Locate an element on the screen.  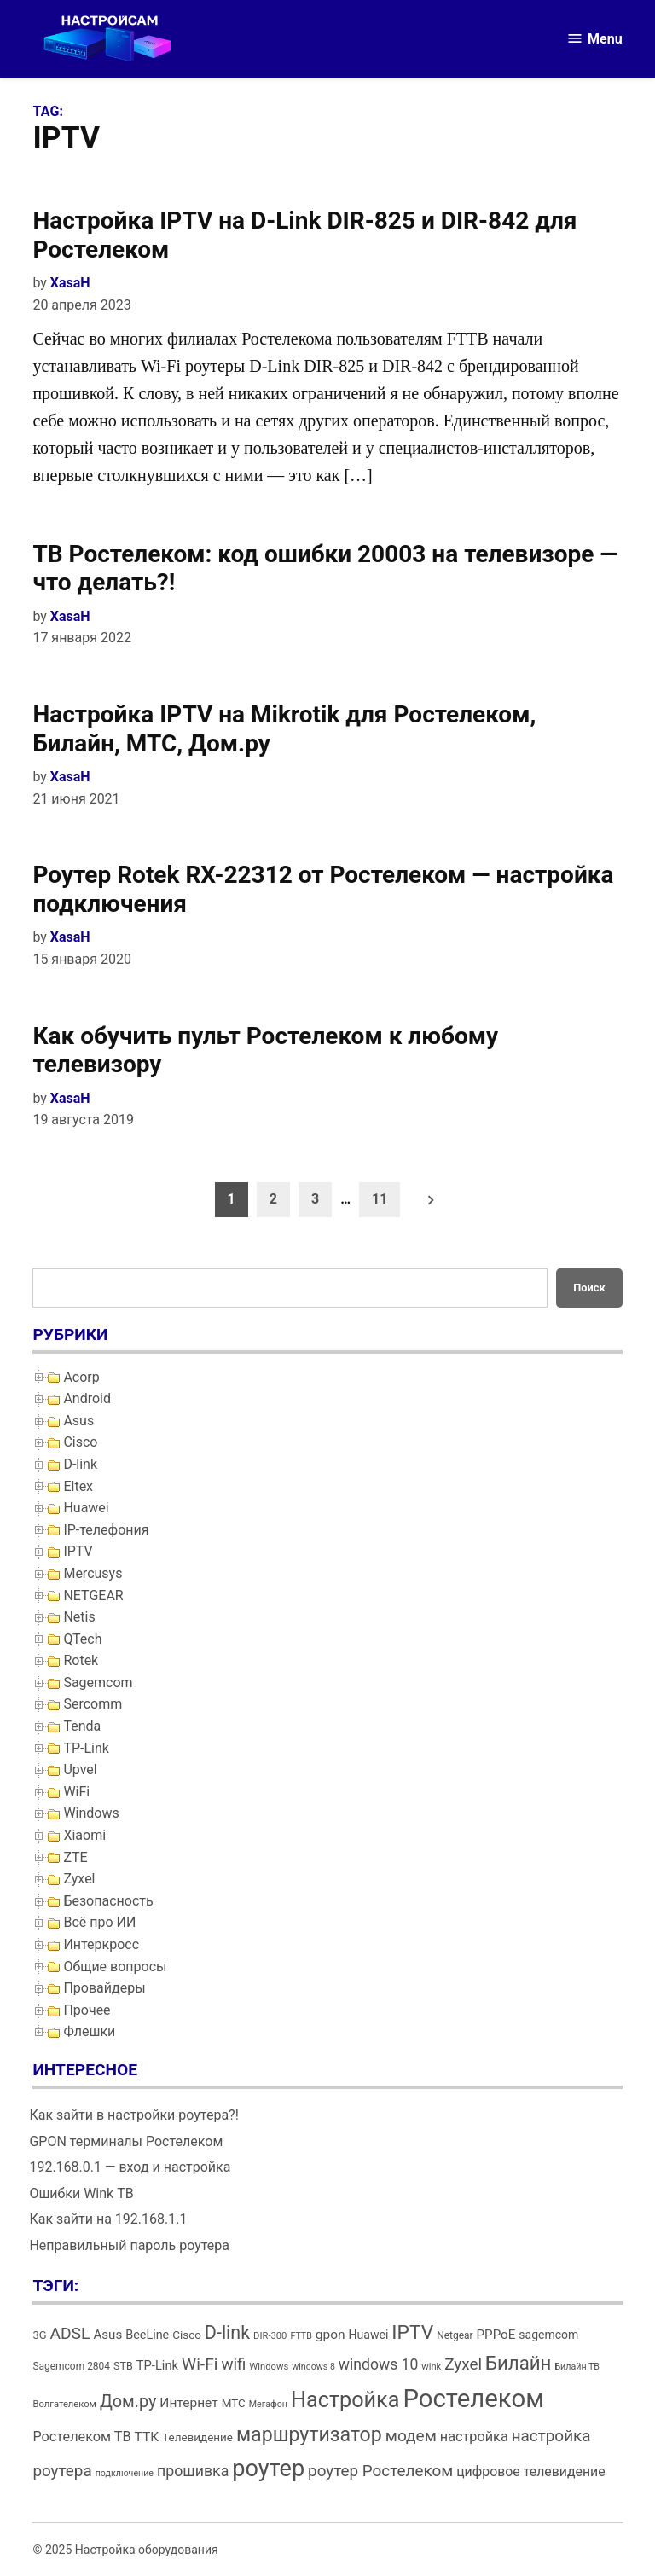
Настройка [Настройка (71 элемент)] is located at coordinates (345, 2399).